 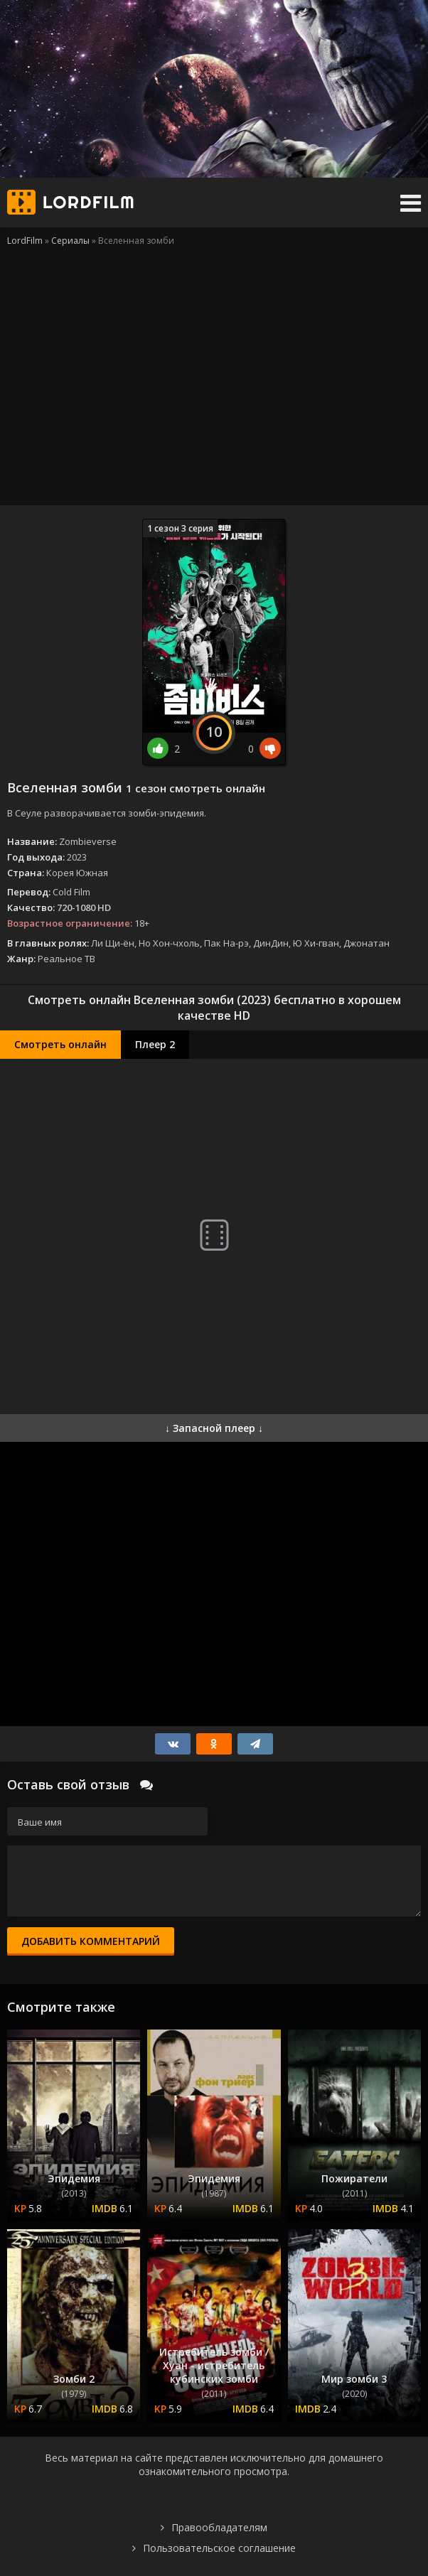 What do you see at coordinates (219, 2548) in the screenshot?
I see `Пользовательское соглашение` at bounding box center [219, 2548].